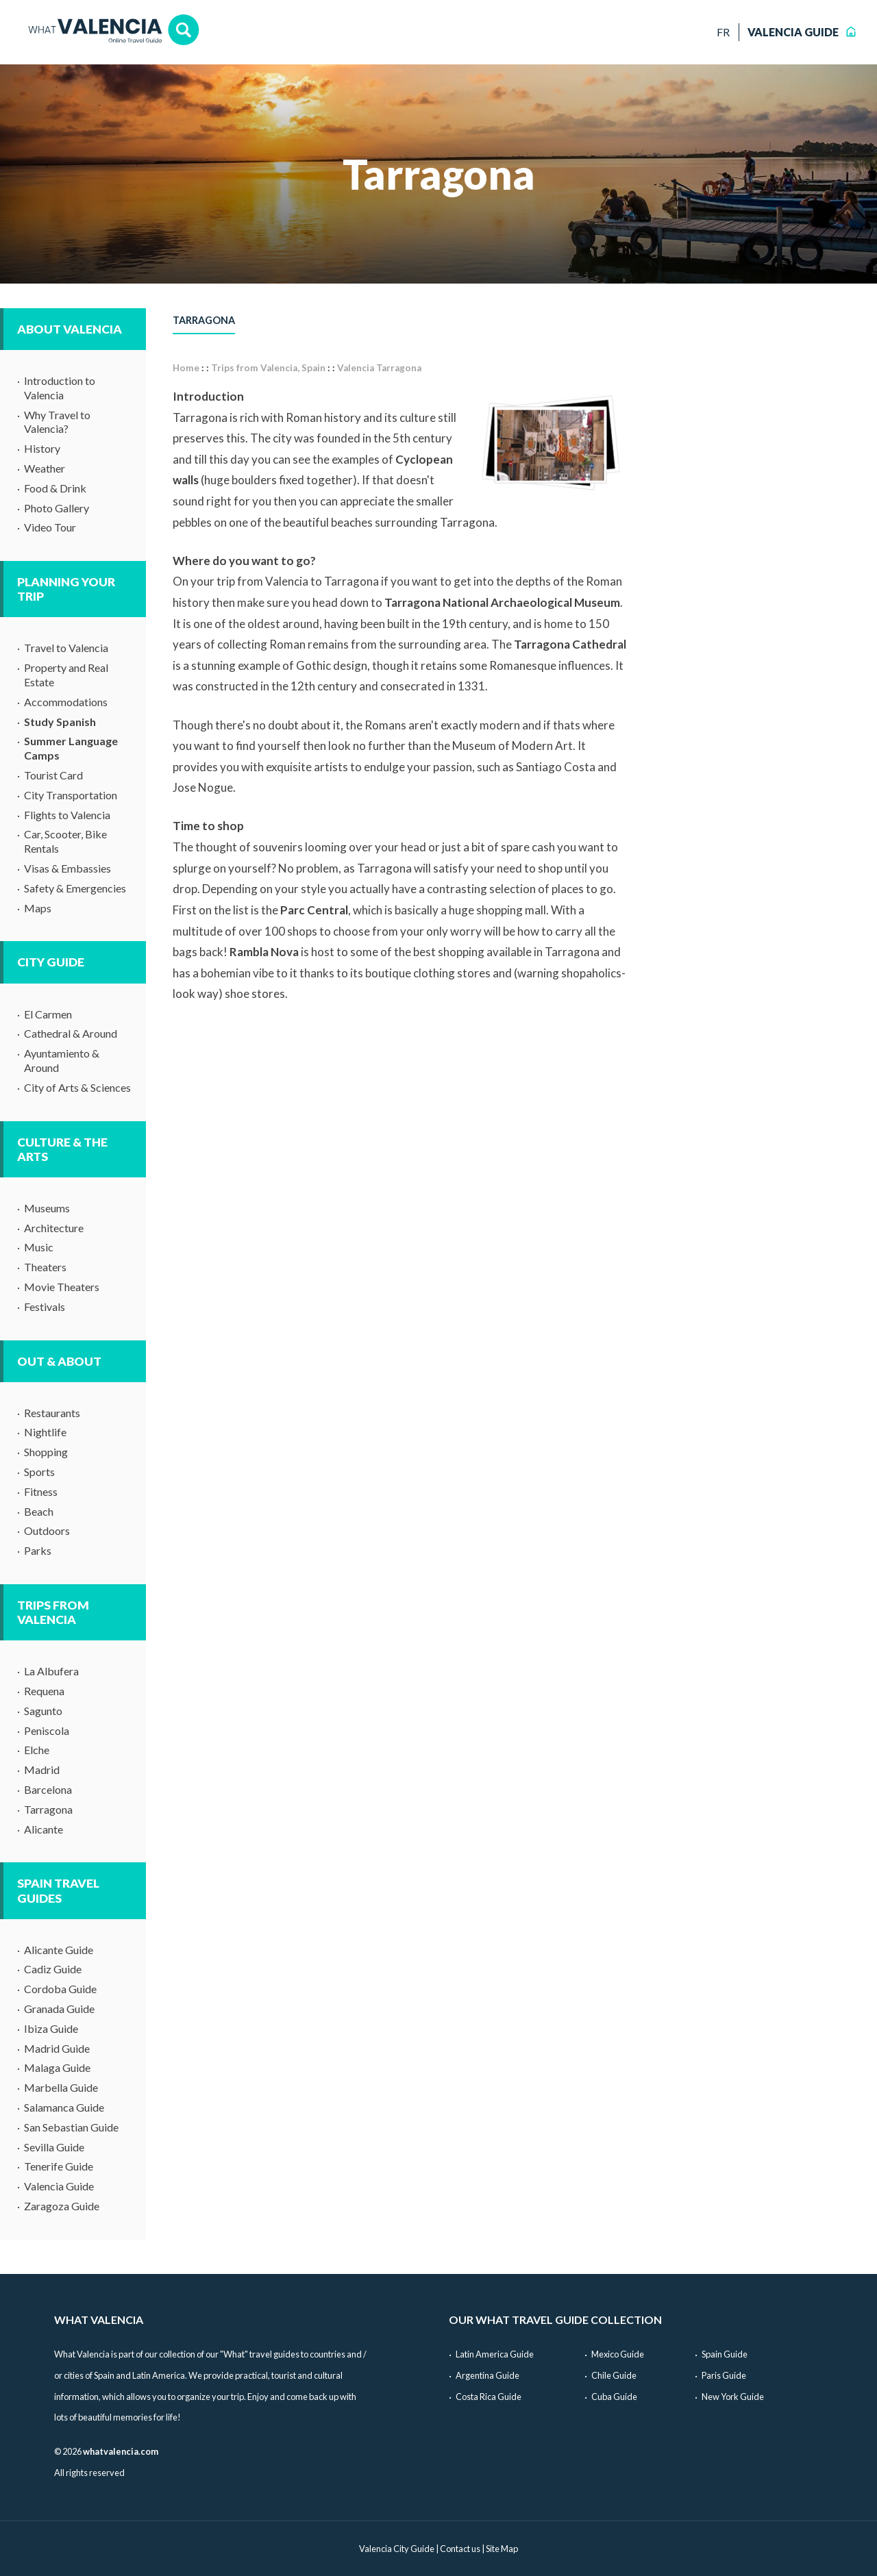 This screenshot has height=2576, width=877. What do you see at coordinates (58, 2166) in the screenshot?
I see `Tenerife Guide` at bounding box center [58, 2166].